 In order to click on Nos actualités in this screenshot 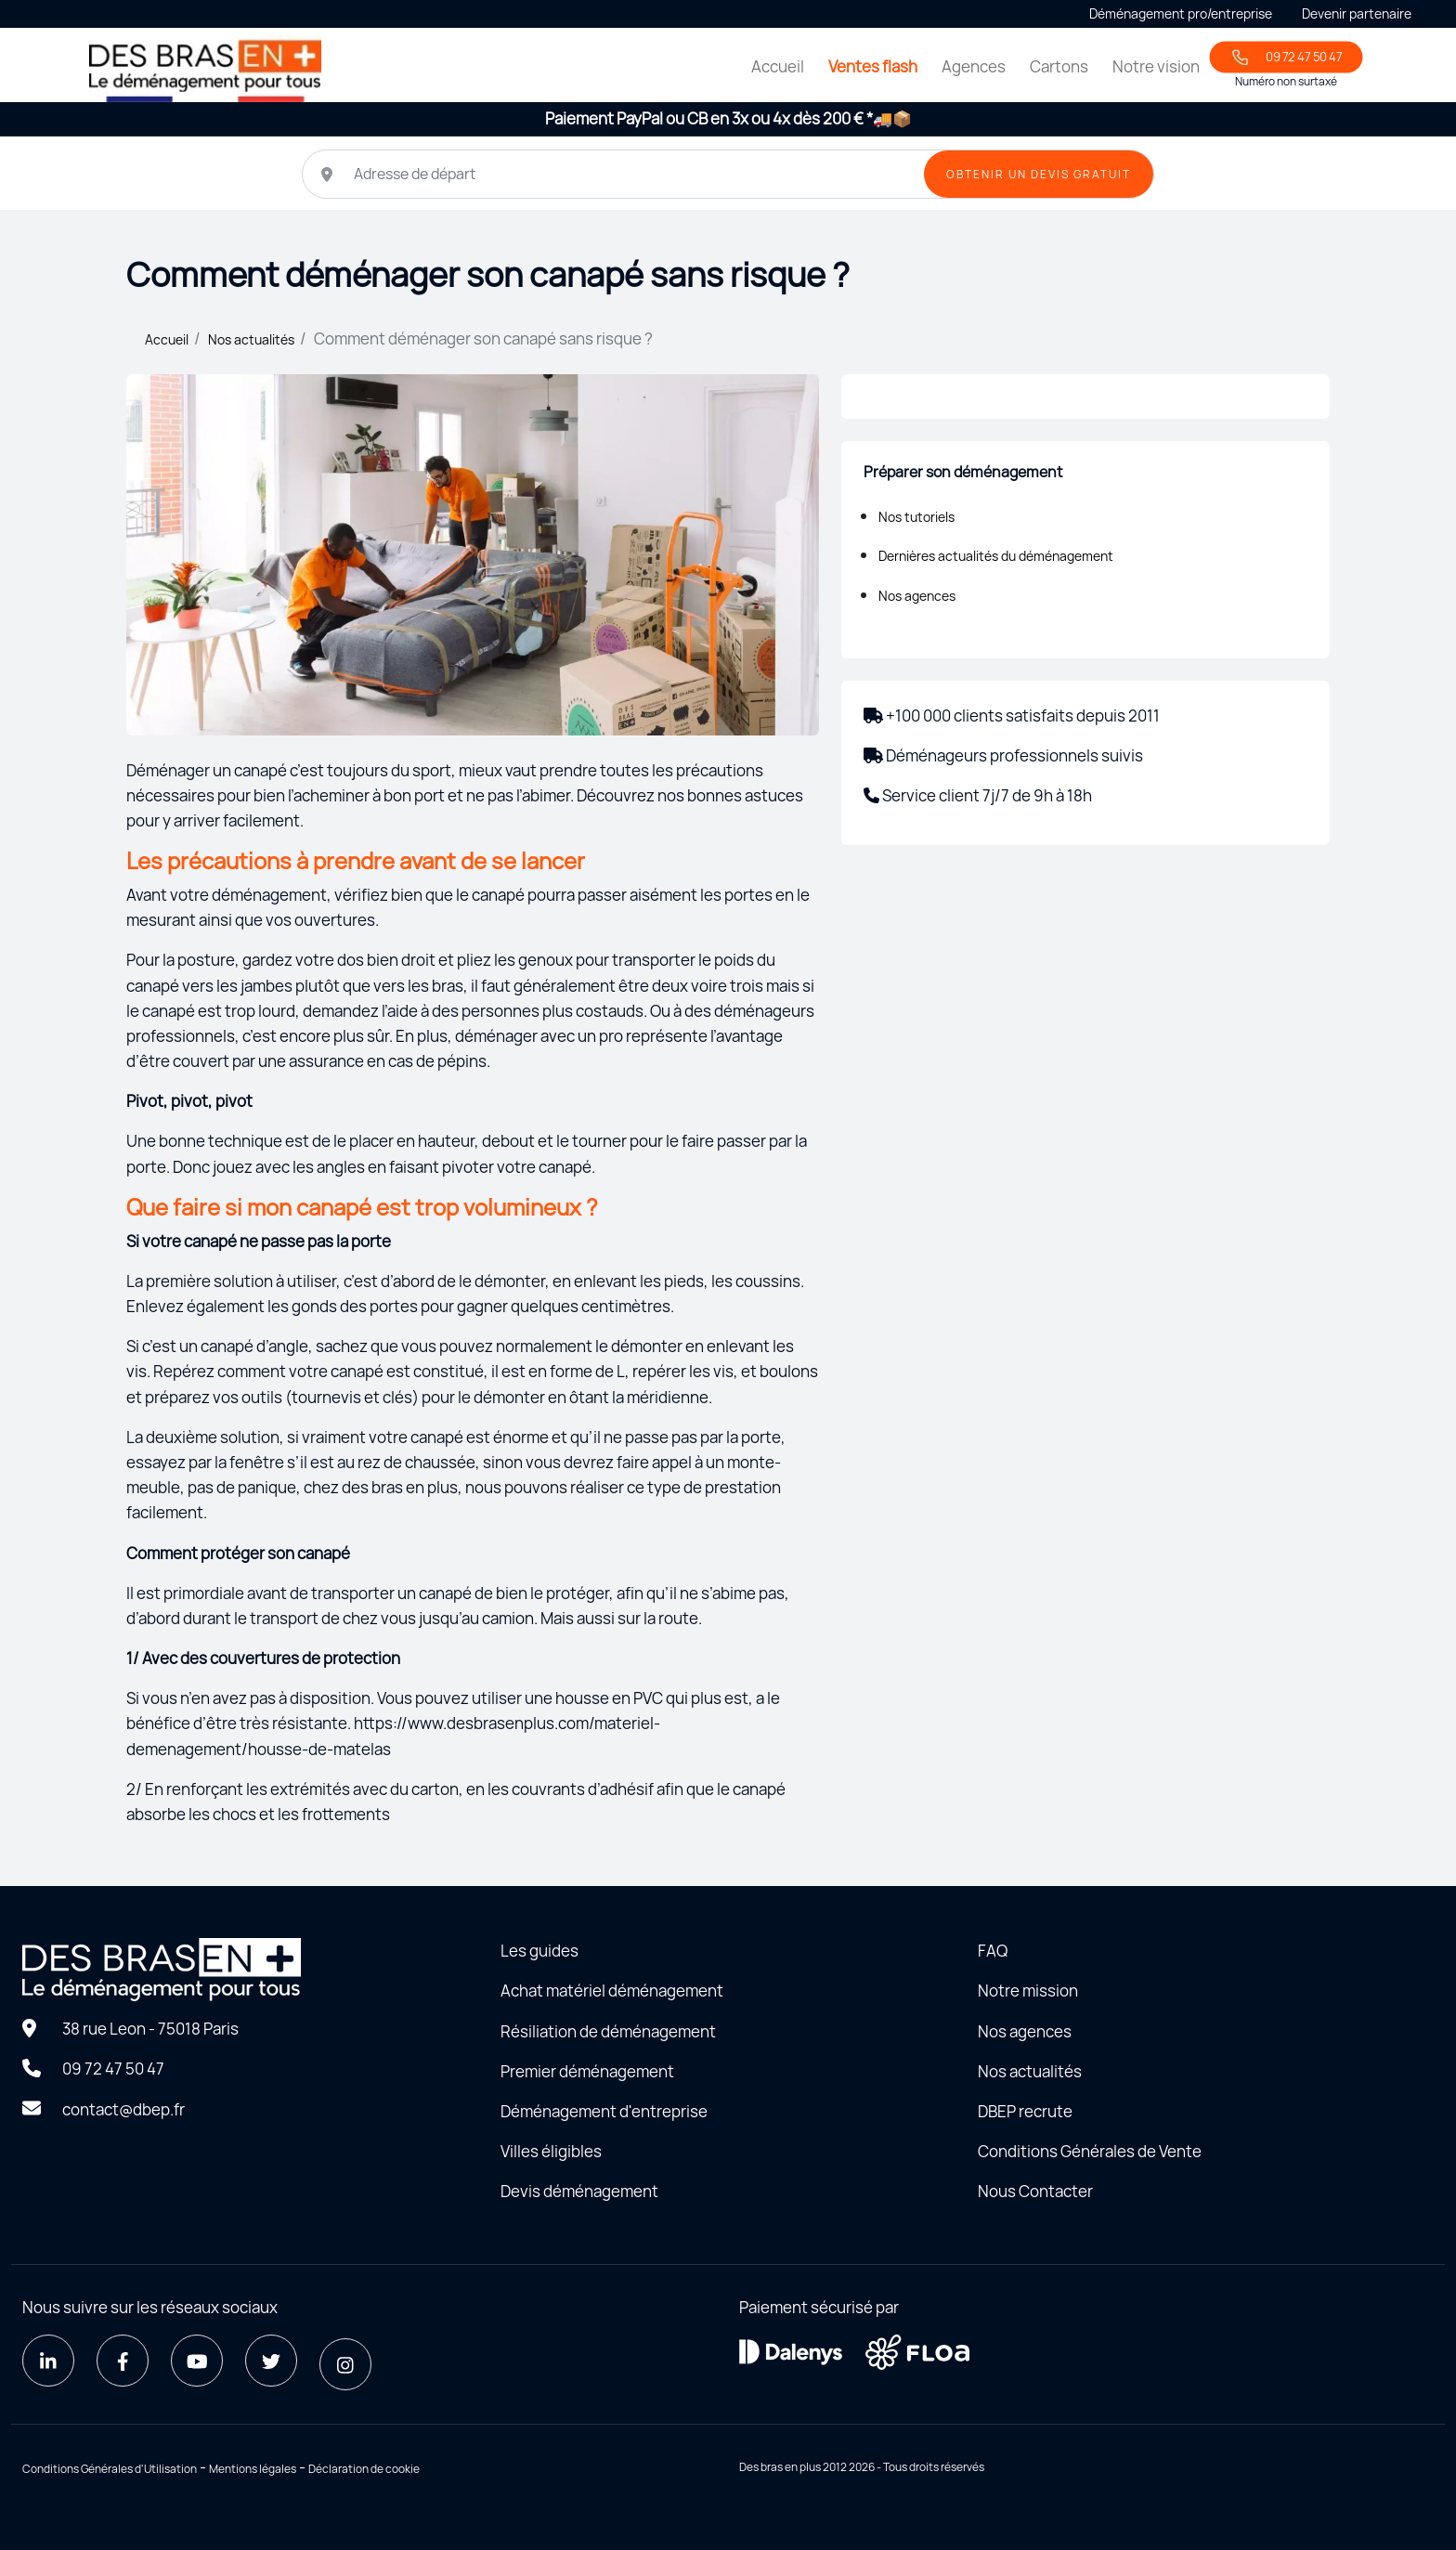, I will do `click(251, 339)`.